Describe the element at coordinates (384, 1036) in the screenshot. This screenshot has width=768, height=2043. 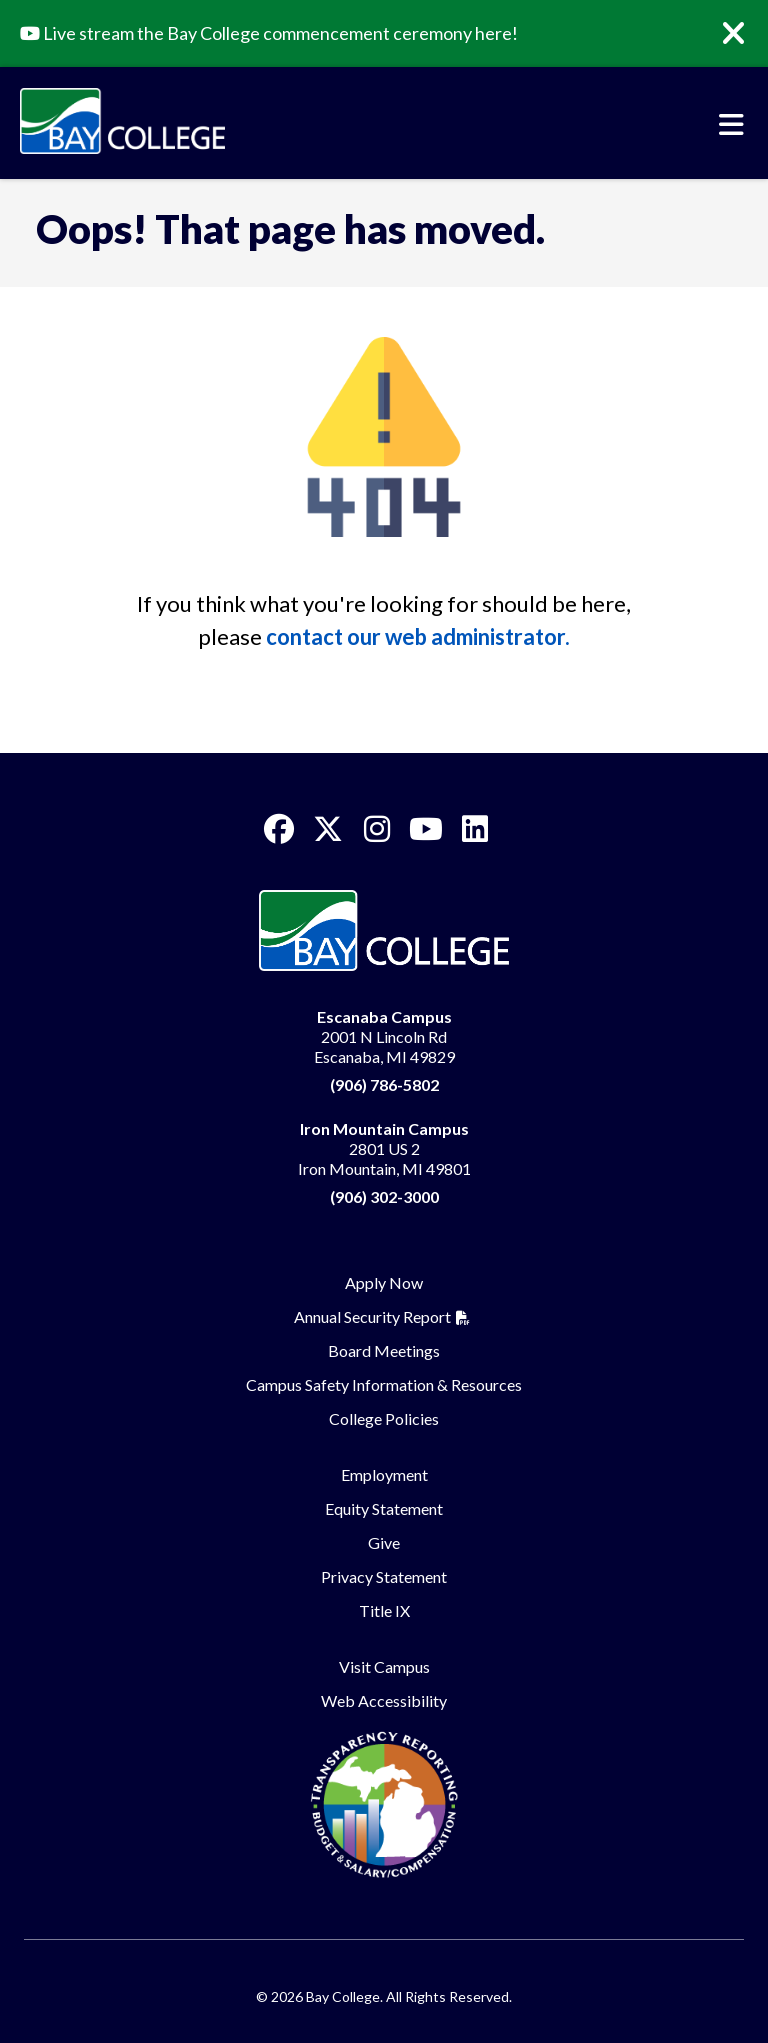
I see `2001 N Lincoln Rd Escanaba, MI 49829` at that location.